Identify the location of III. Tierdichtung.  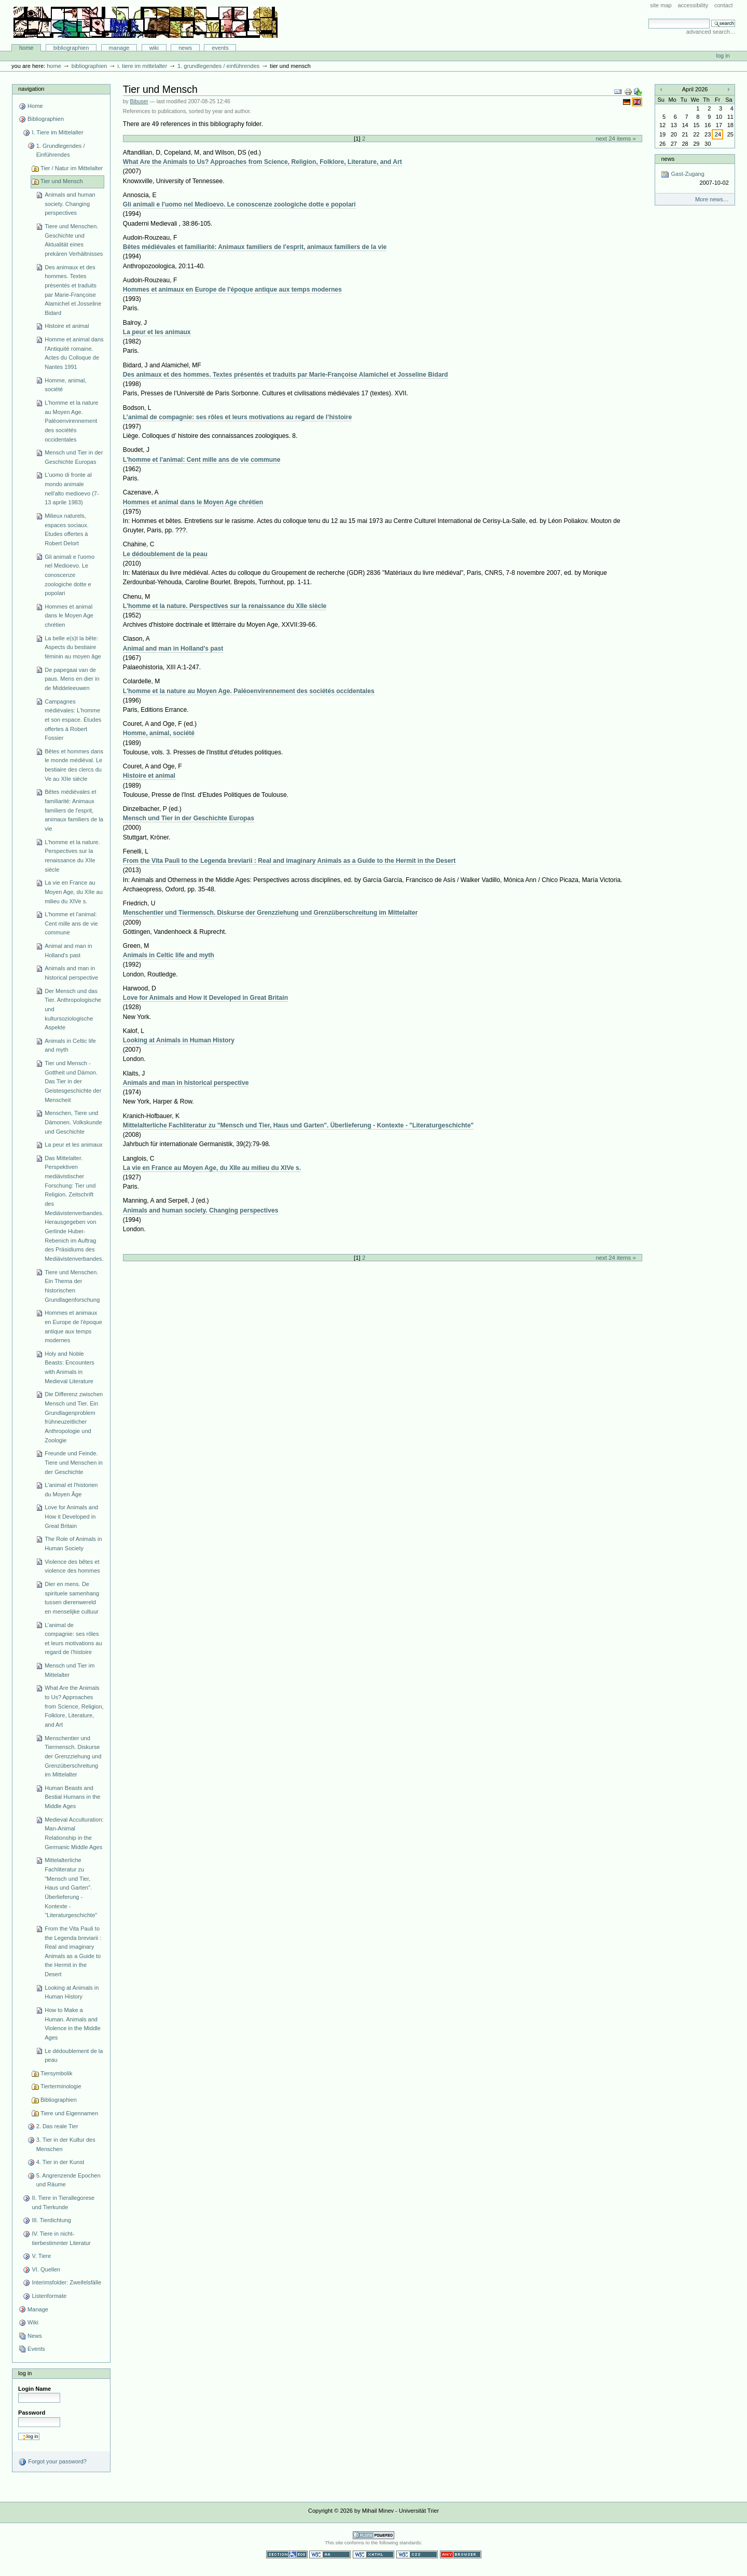
(51, 2220).